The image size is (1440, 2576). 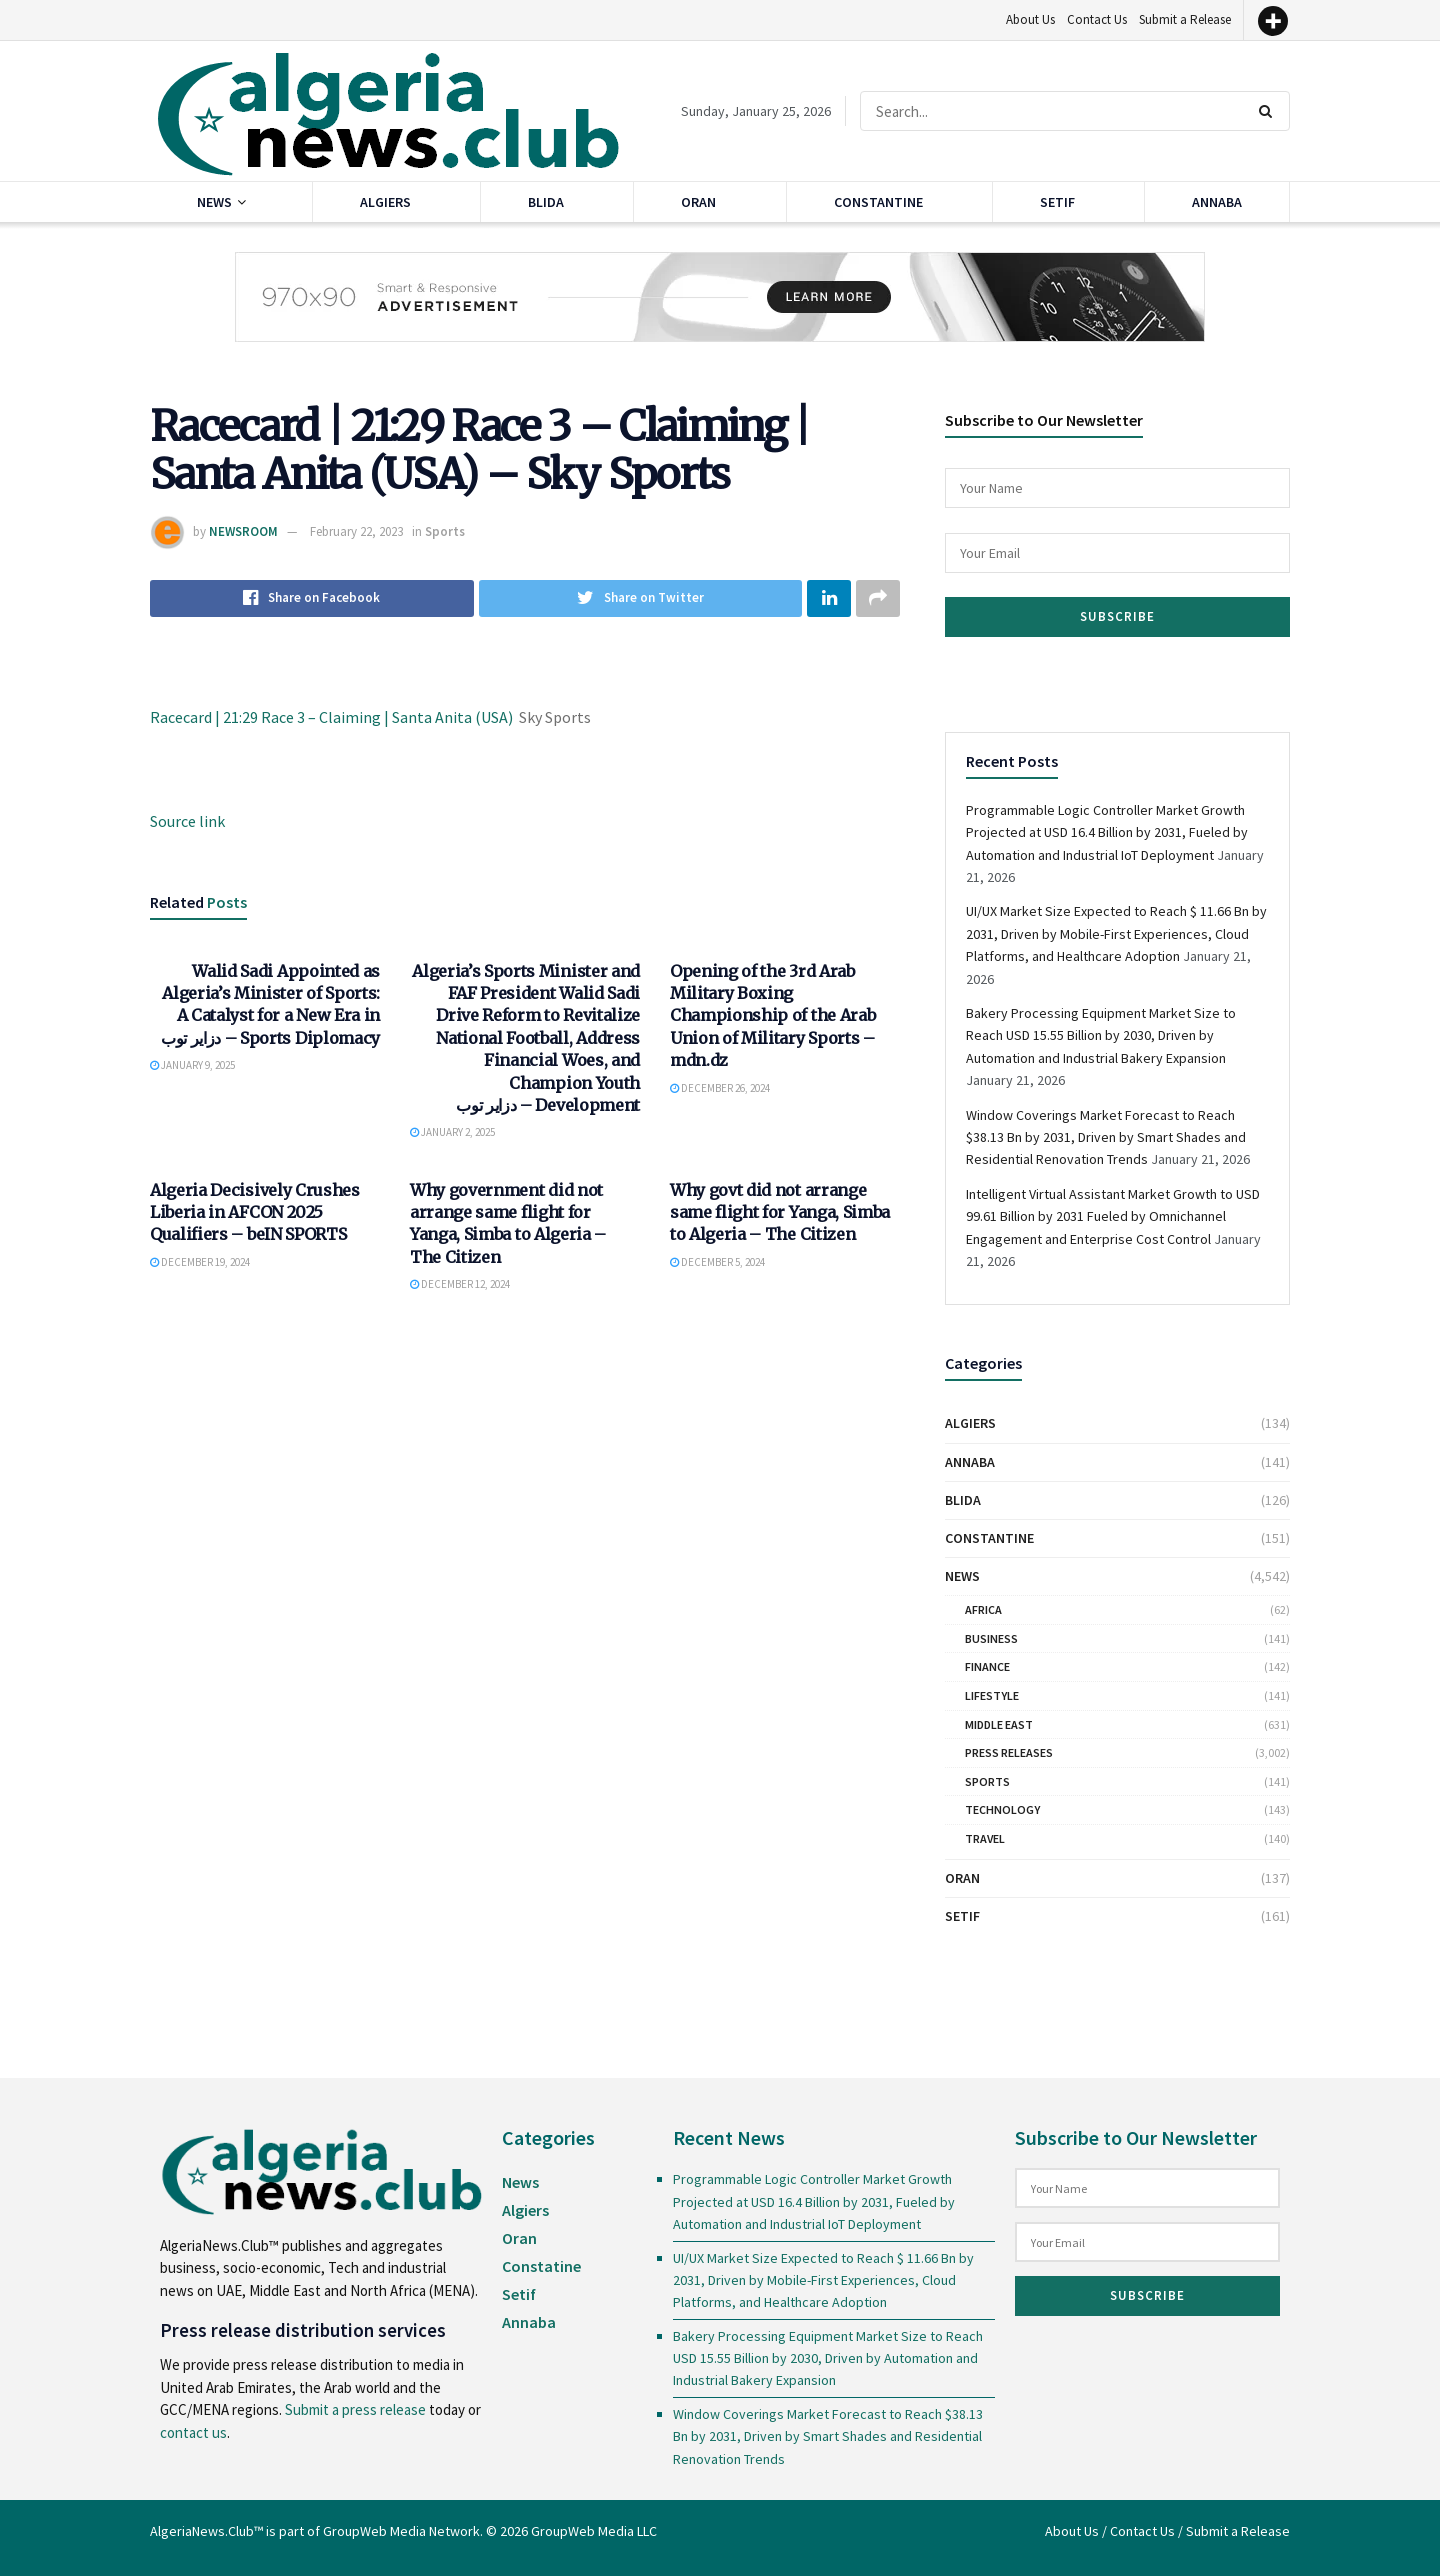 I want to click on contact us, so click(x=193, y=2432).